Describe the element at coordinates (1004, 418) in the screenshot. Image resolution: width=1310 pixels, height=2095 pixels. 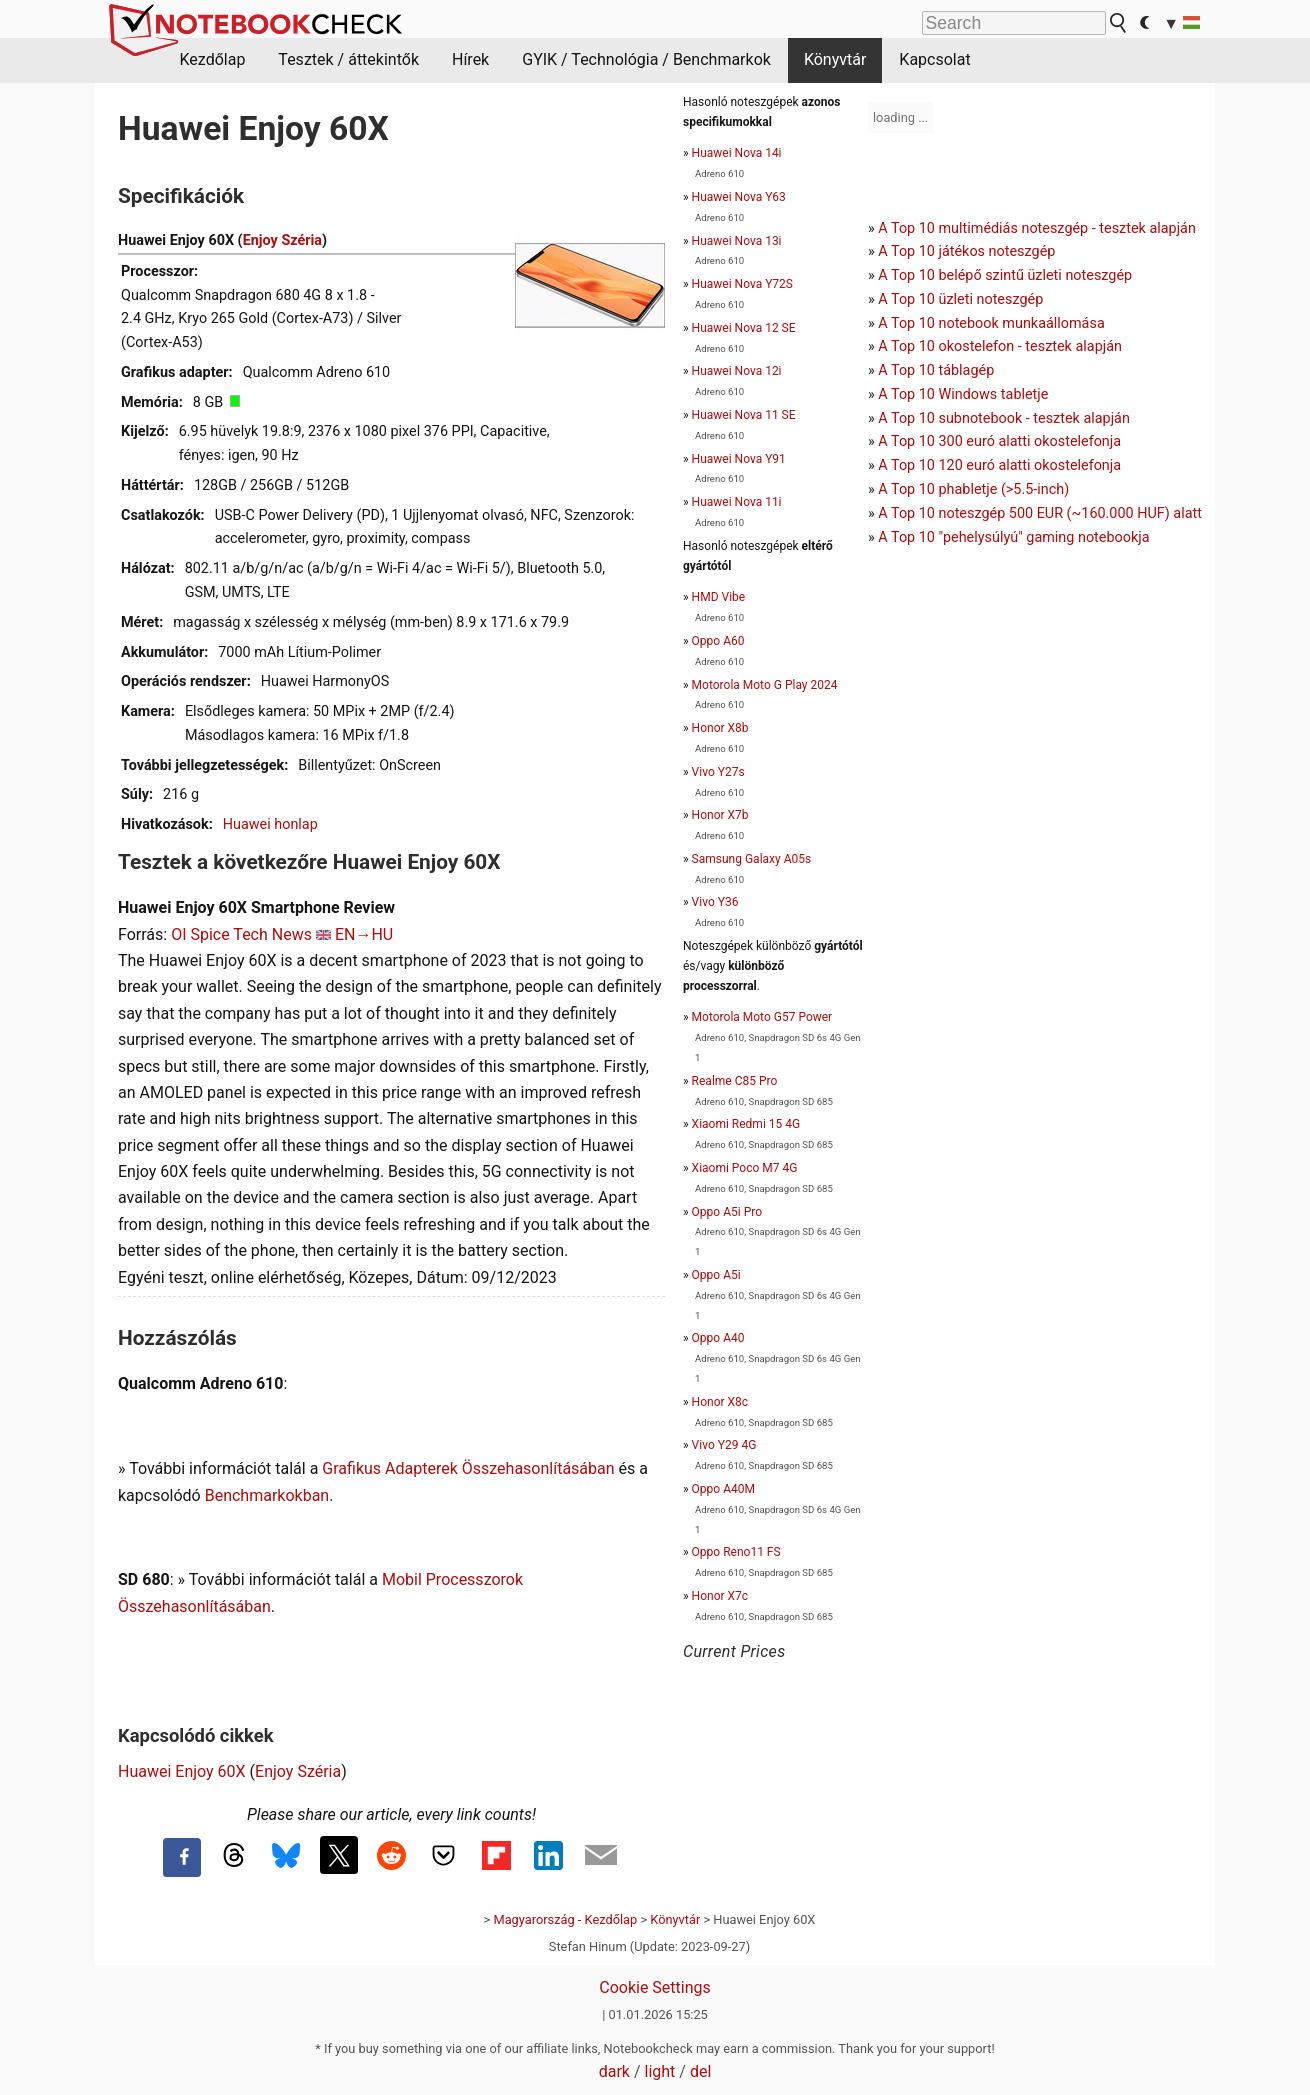
I see `A Top 10 subnotebook - tesztek alapján` at that location.